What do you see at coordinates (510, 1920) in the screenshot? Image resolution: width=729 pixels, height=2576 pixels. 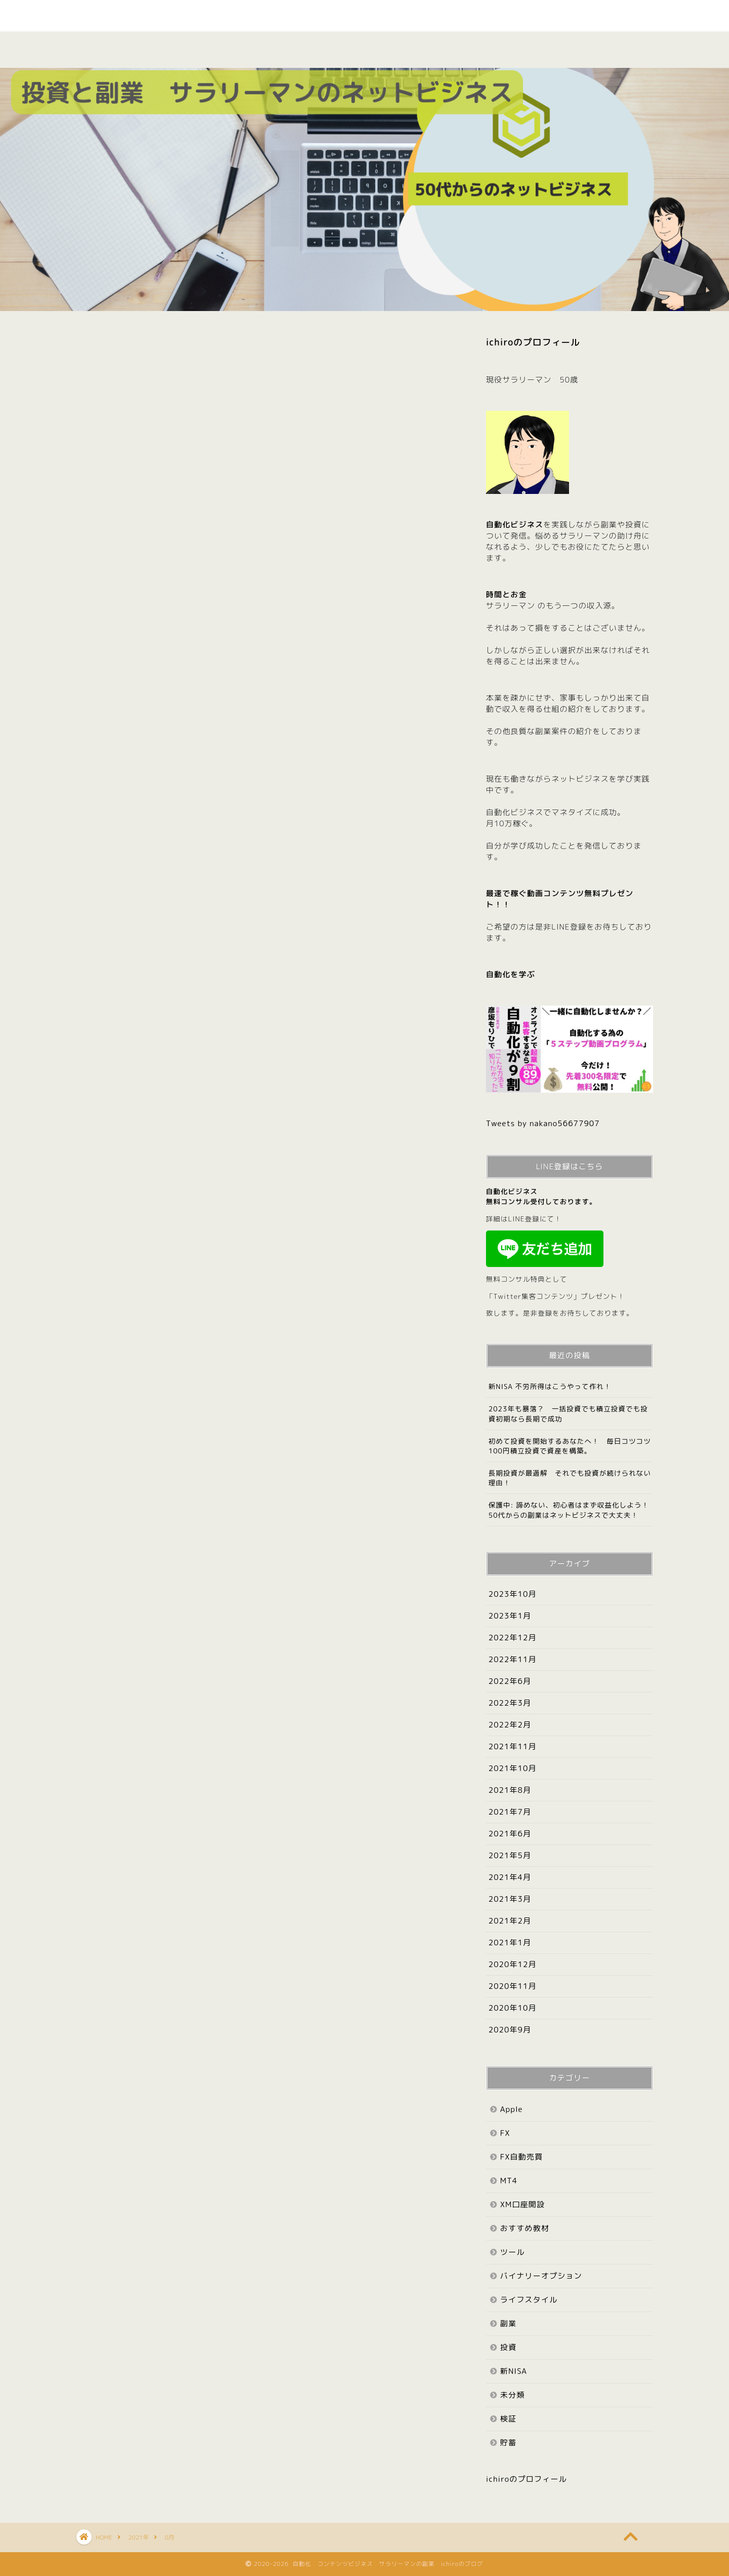 I see `2021年2月` at bounding box center [510, 1920].